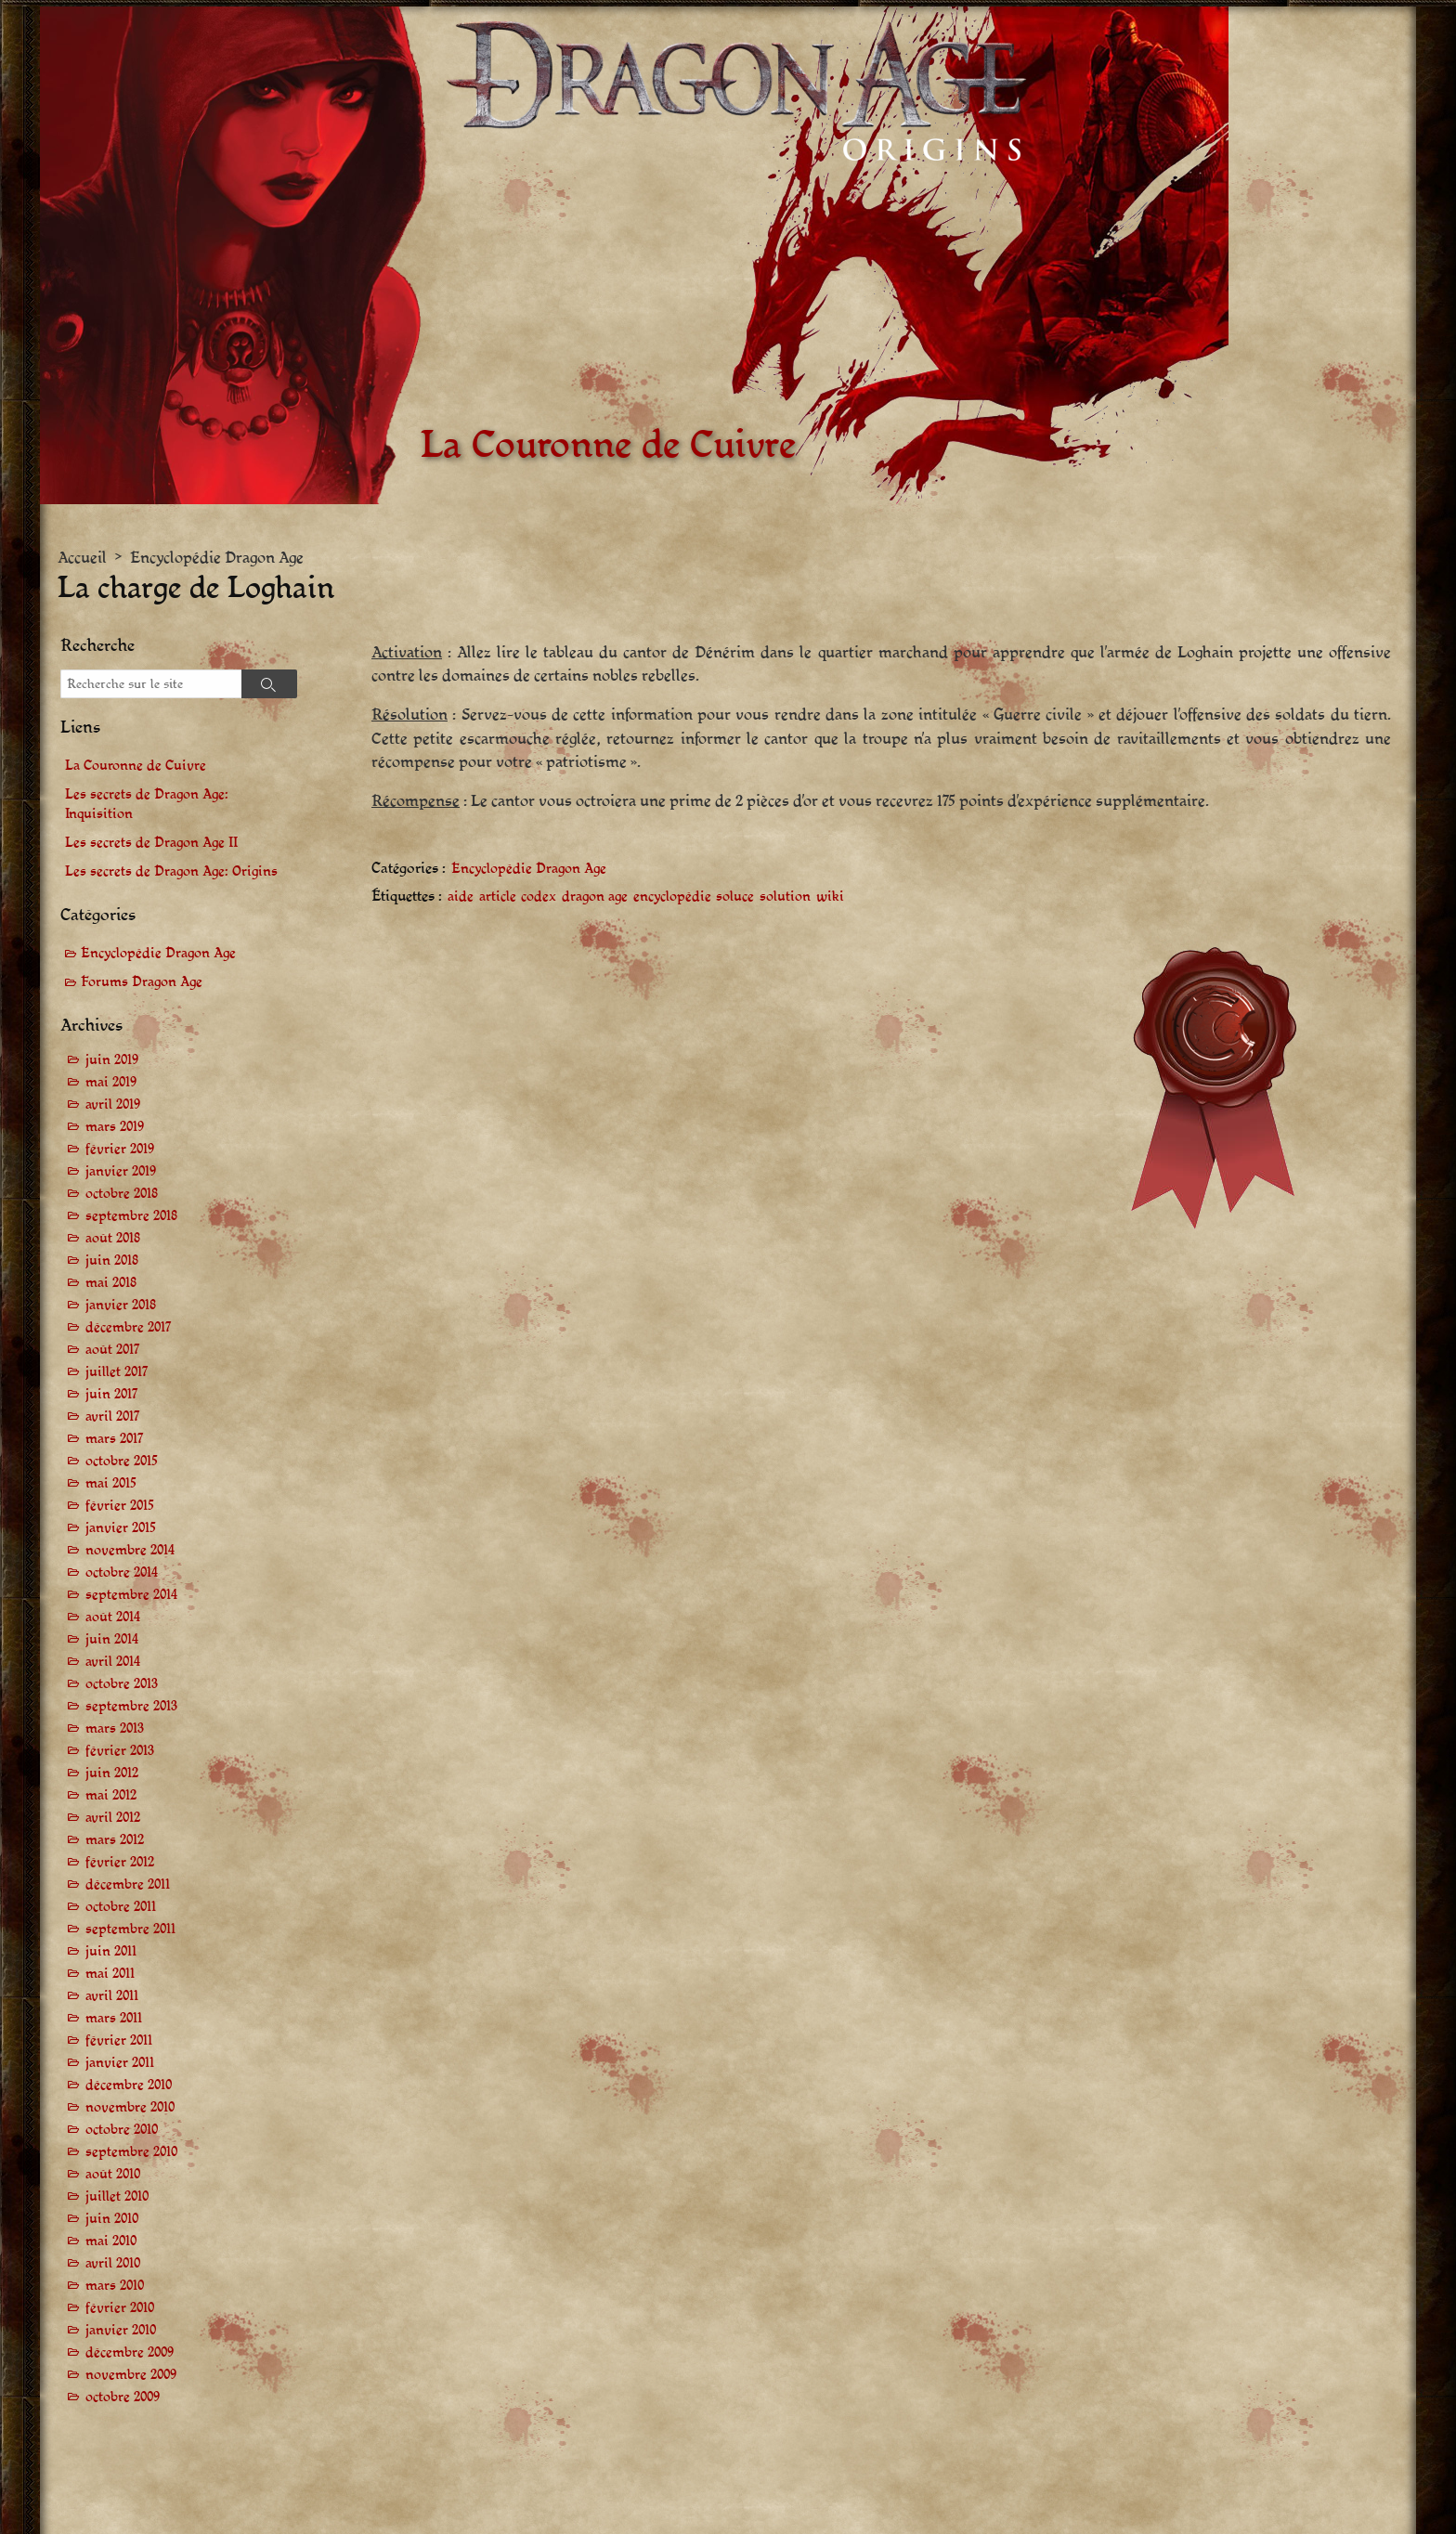 The width and height of the screenshot is (1456, 2534). What do you see at coordinates (146, 804) in the screenshot?
I see `Les secrets de Dragon Age: Inquisition` at bounding box center [146, 804].